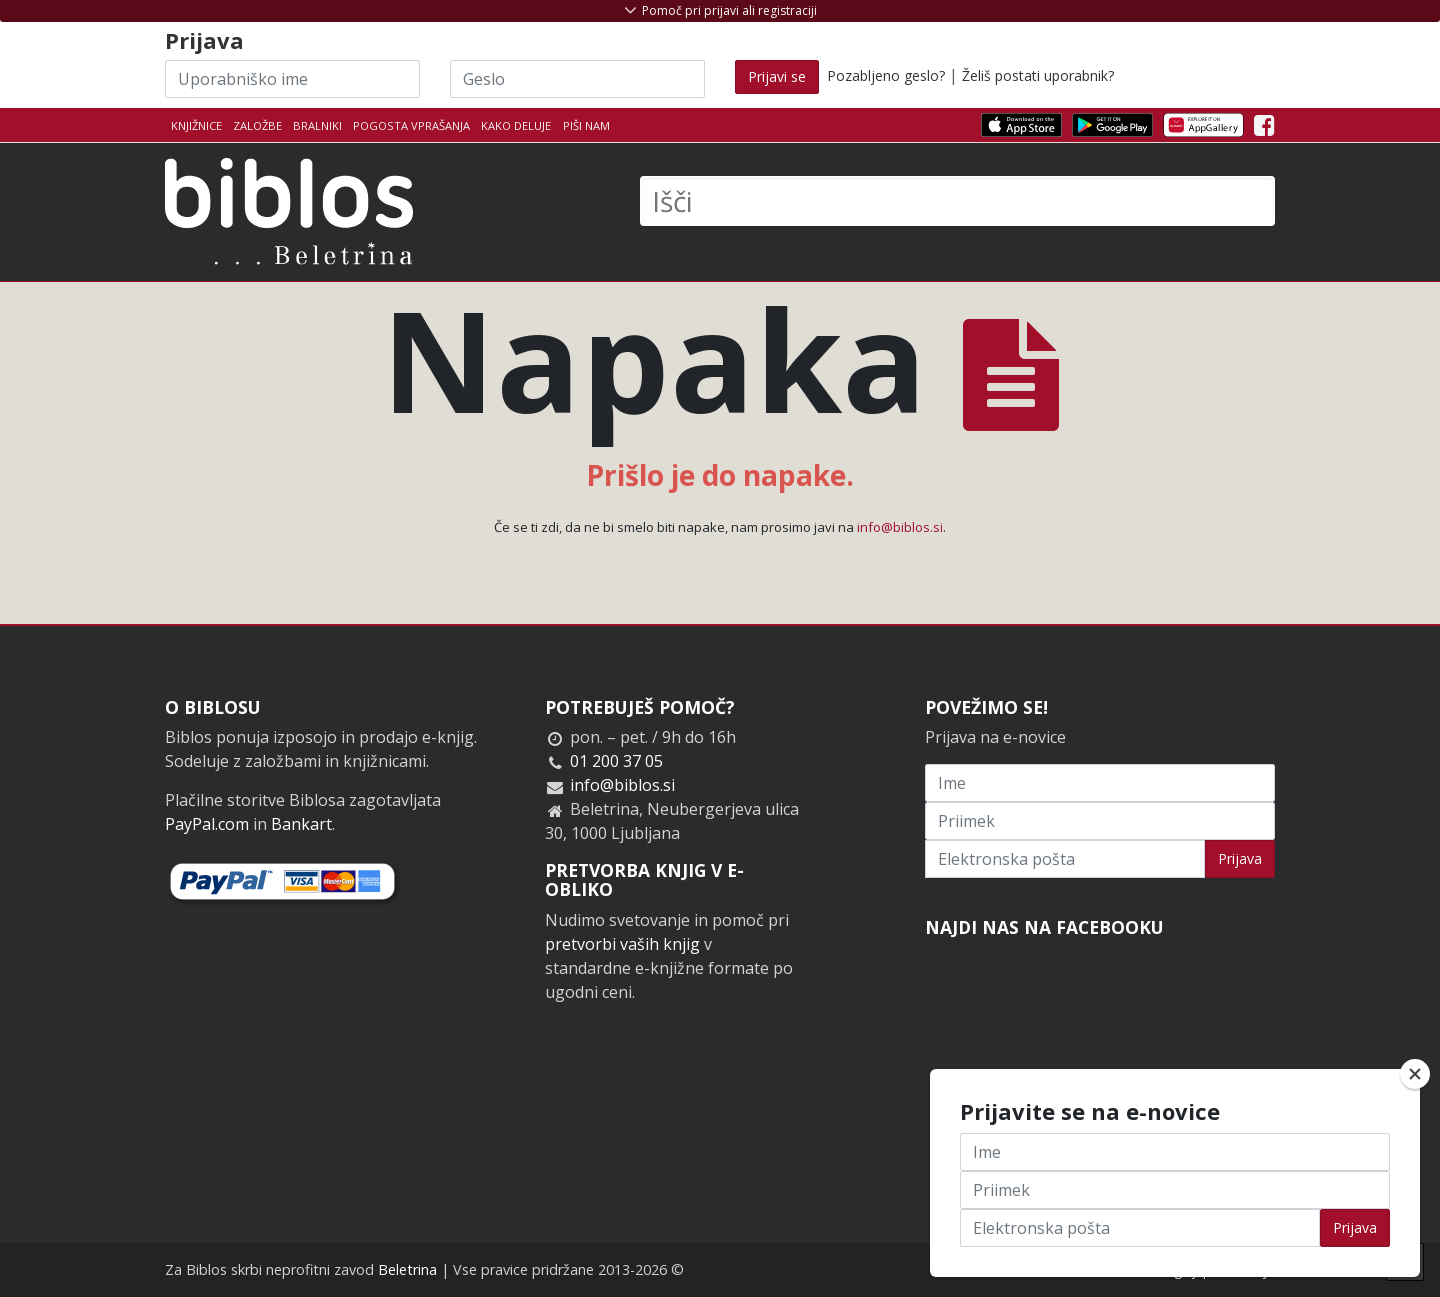 This screenshot has width=1440, height=1297. Describe the element at coordinates (622, 944) in the screenshot. I see `pretvorbi vaših knjig` at that location.